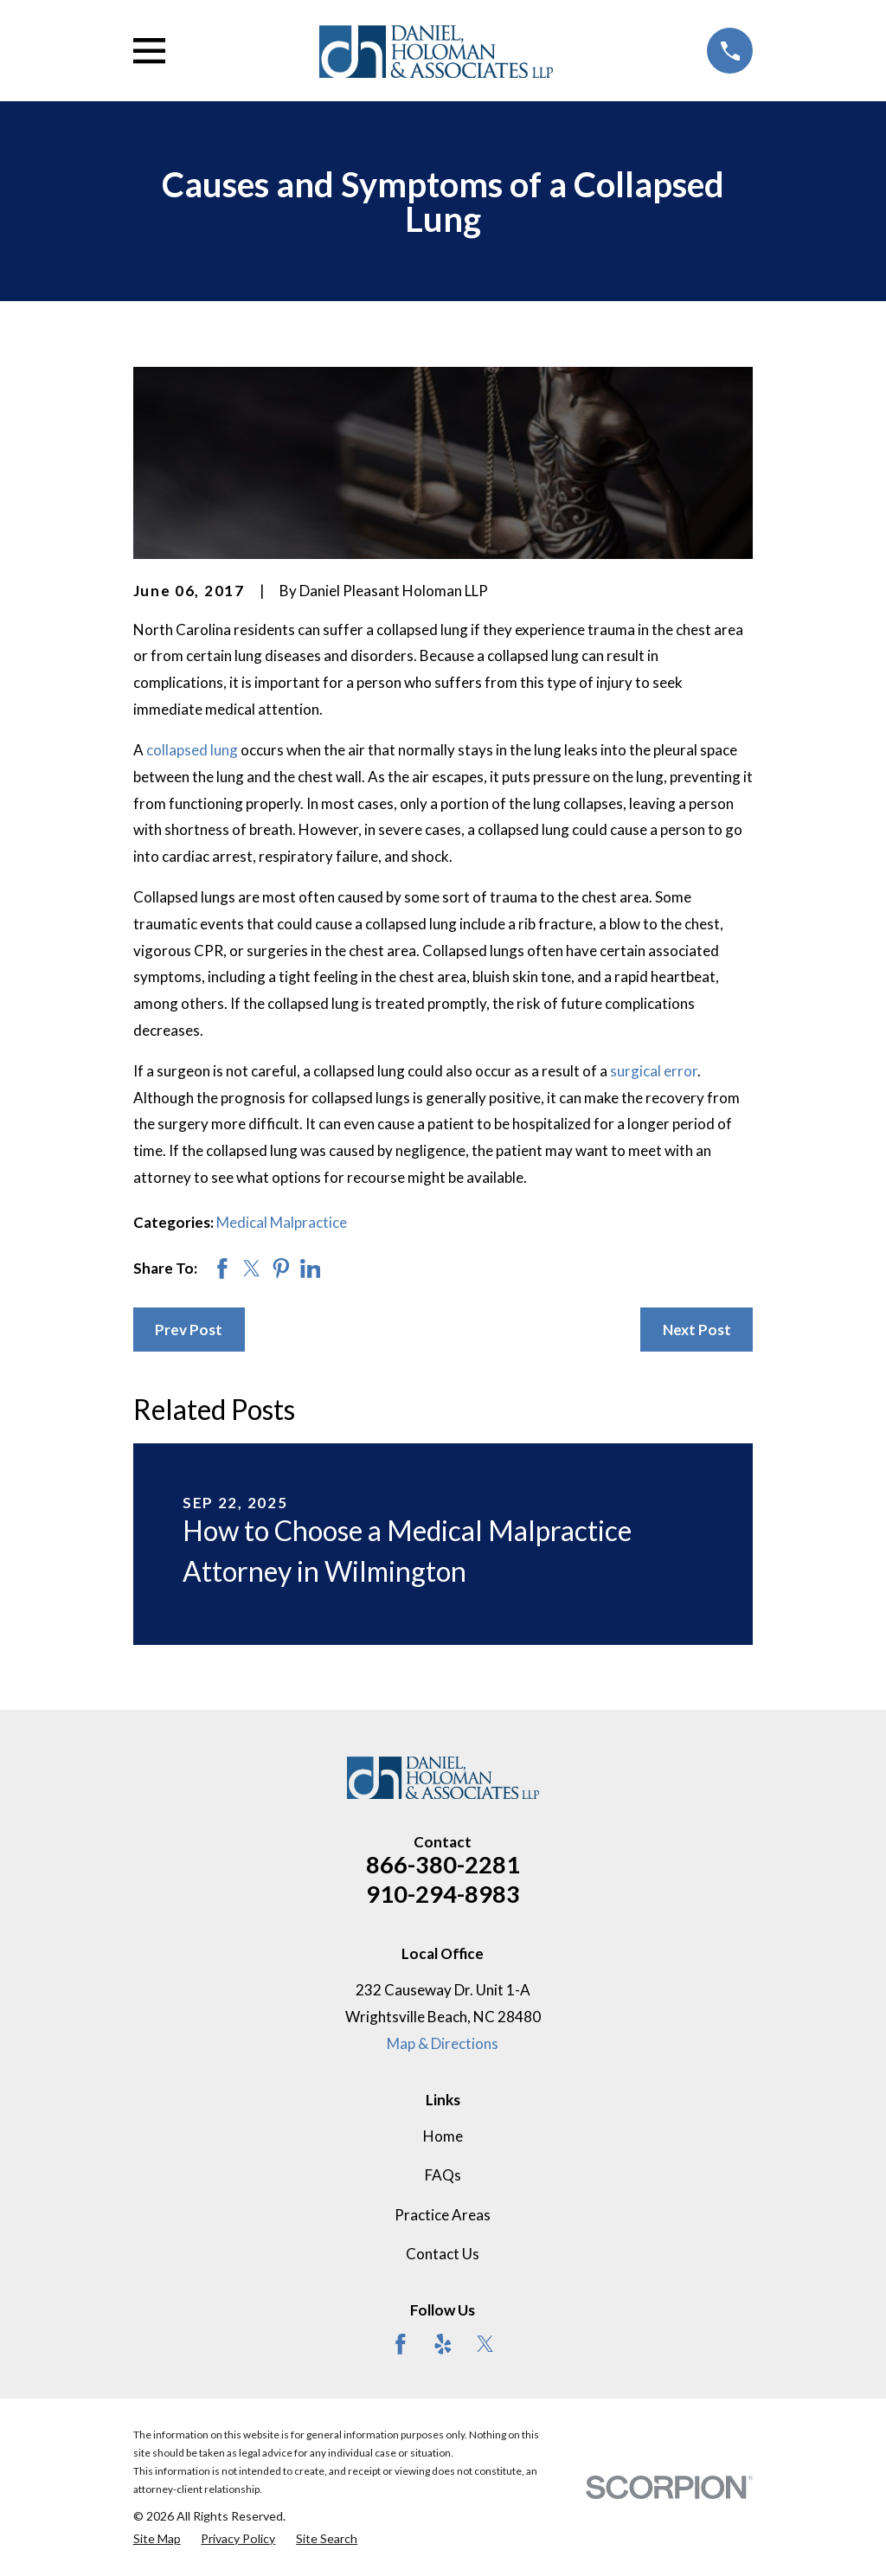 This screenshot has height=2576, width=886. I want to click on 910-294-8983, so click(443, 1893).